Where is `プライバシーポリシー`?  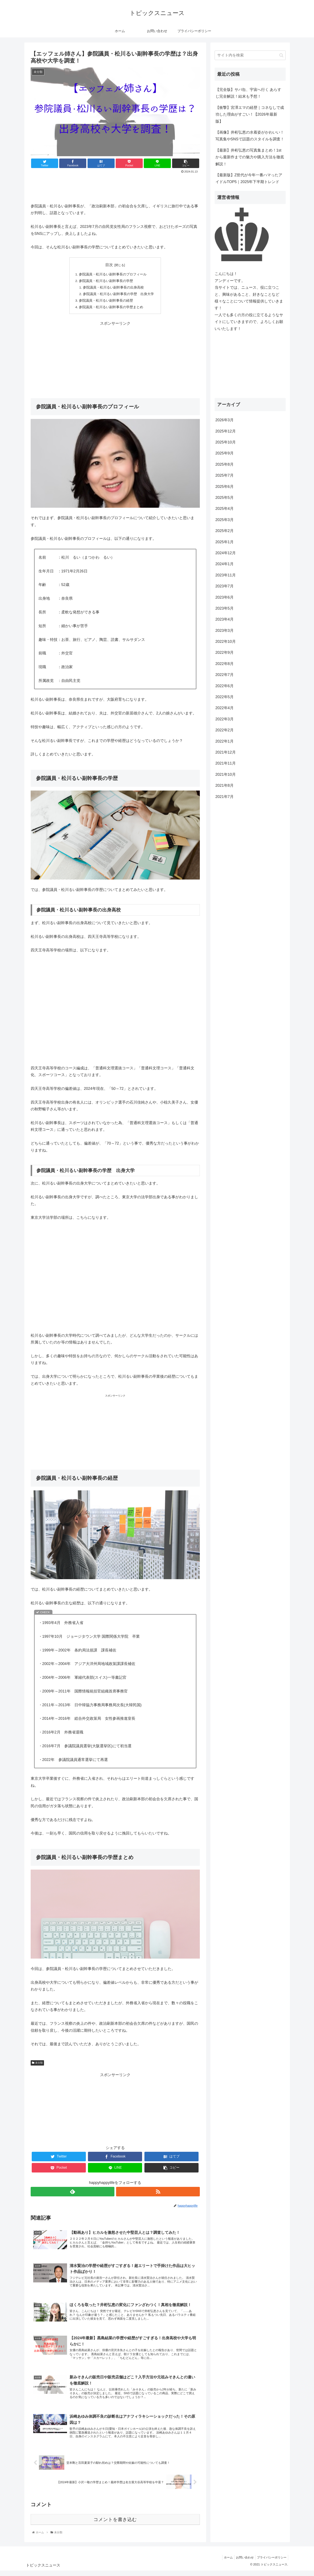 プライバシーポリシー is located at coordinates (271, 2562).